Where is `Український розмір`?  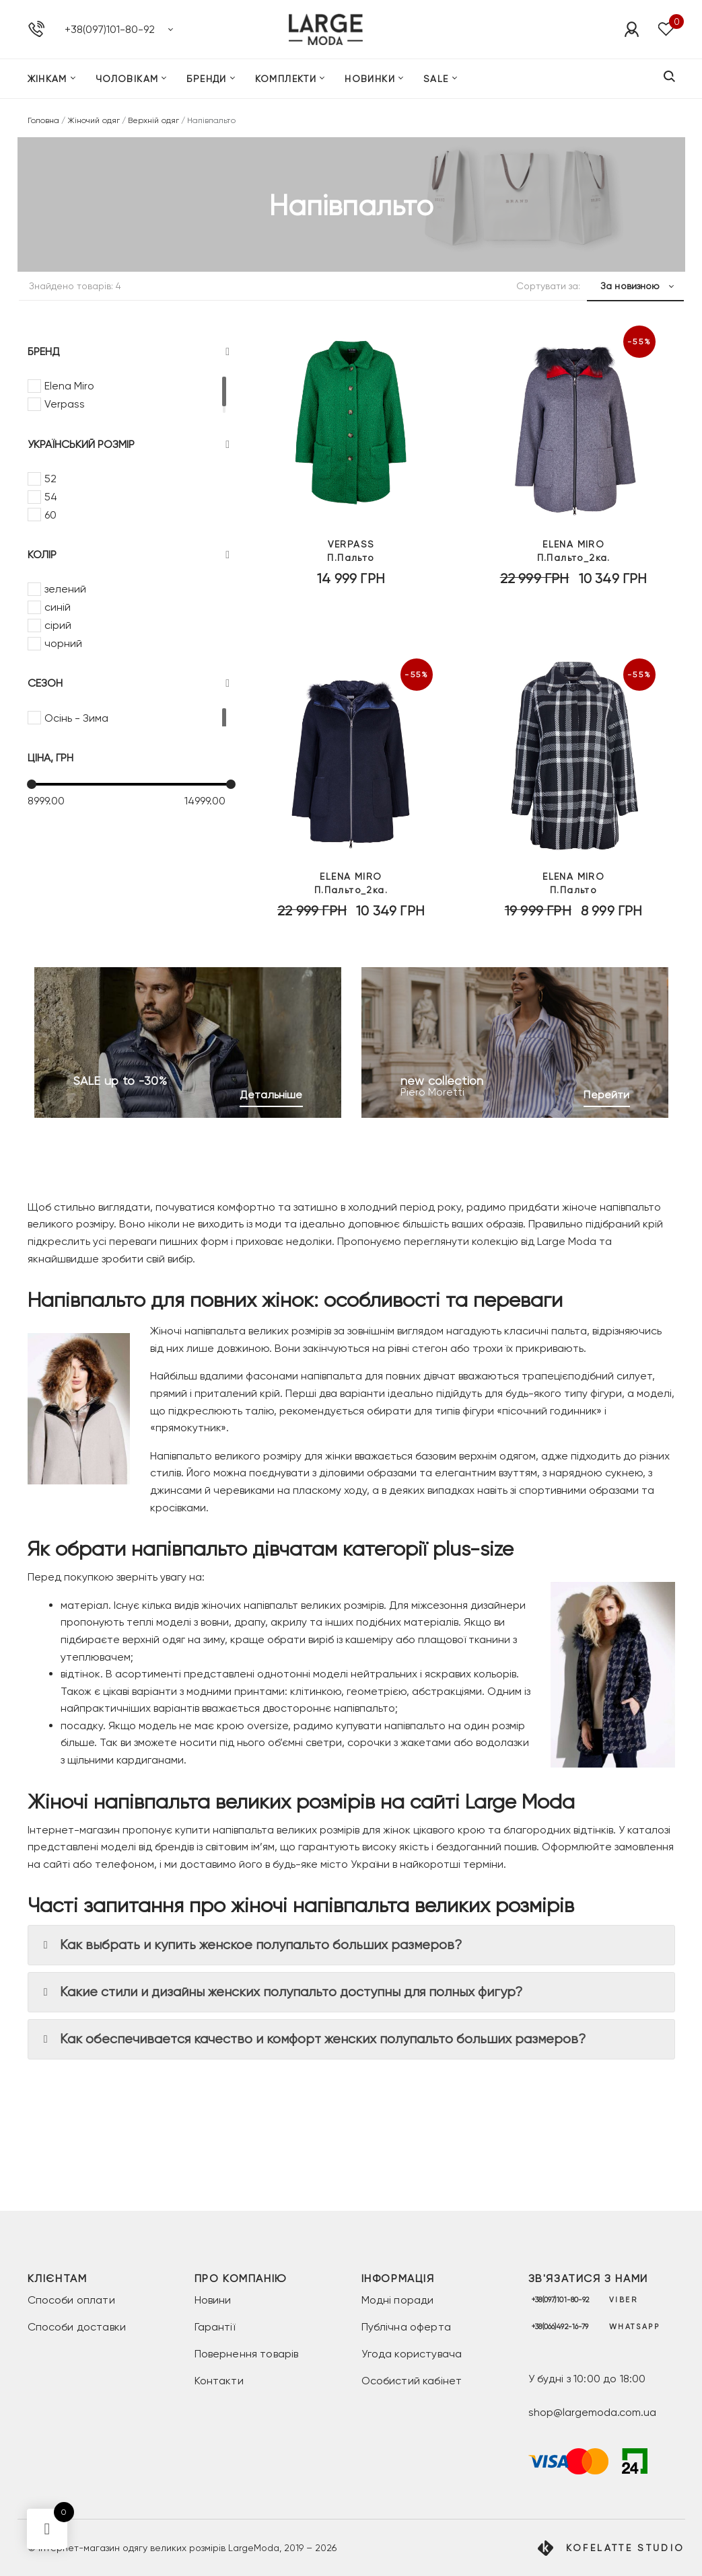
Український розмір is located at coordinates (129, 444).